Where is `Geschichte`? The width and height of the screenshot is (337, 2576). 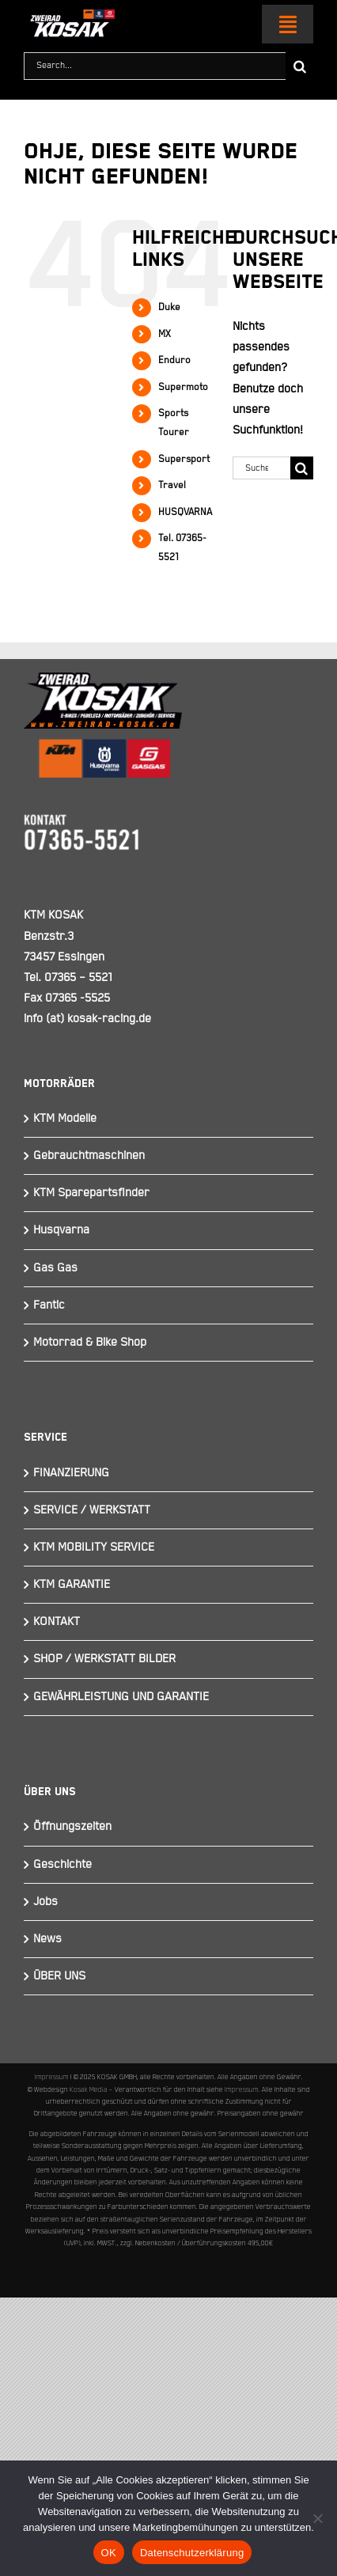
Geschichte is located at coordinates (62, 1864).